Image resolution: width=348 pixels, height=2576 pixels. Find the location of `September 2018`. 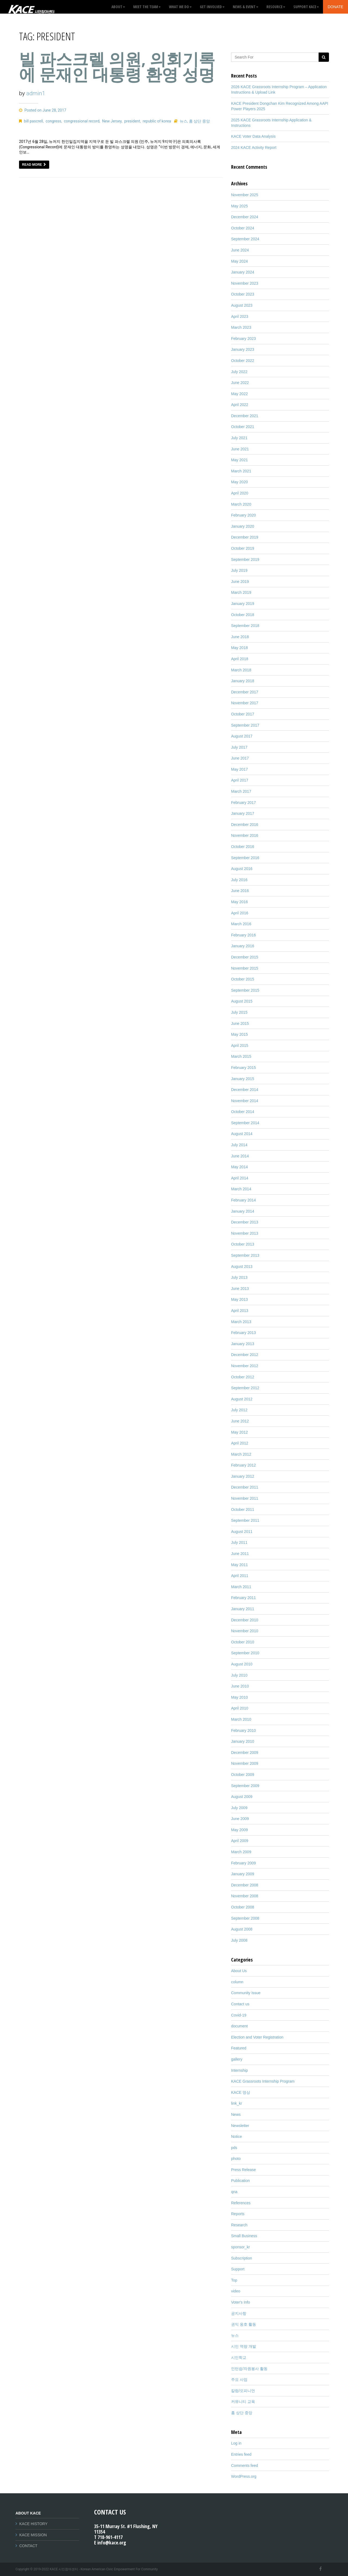

September 2018 is located at coordinates (245, 625).